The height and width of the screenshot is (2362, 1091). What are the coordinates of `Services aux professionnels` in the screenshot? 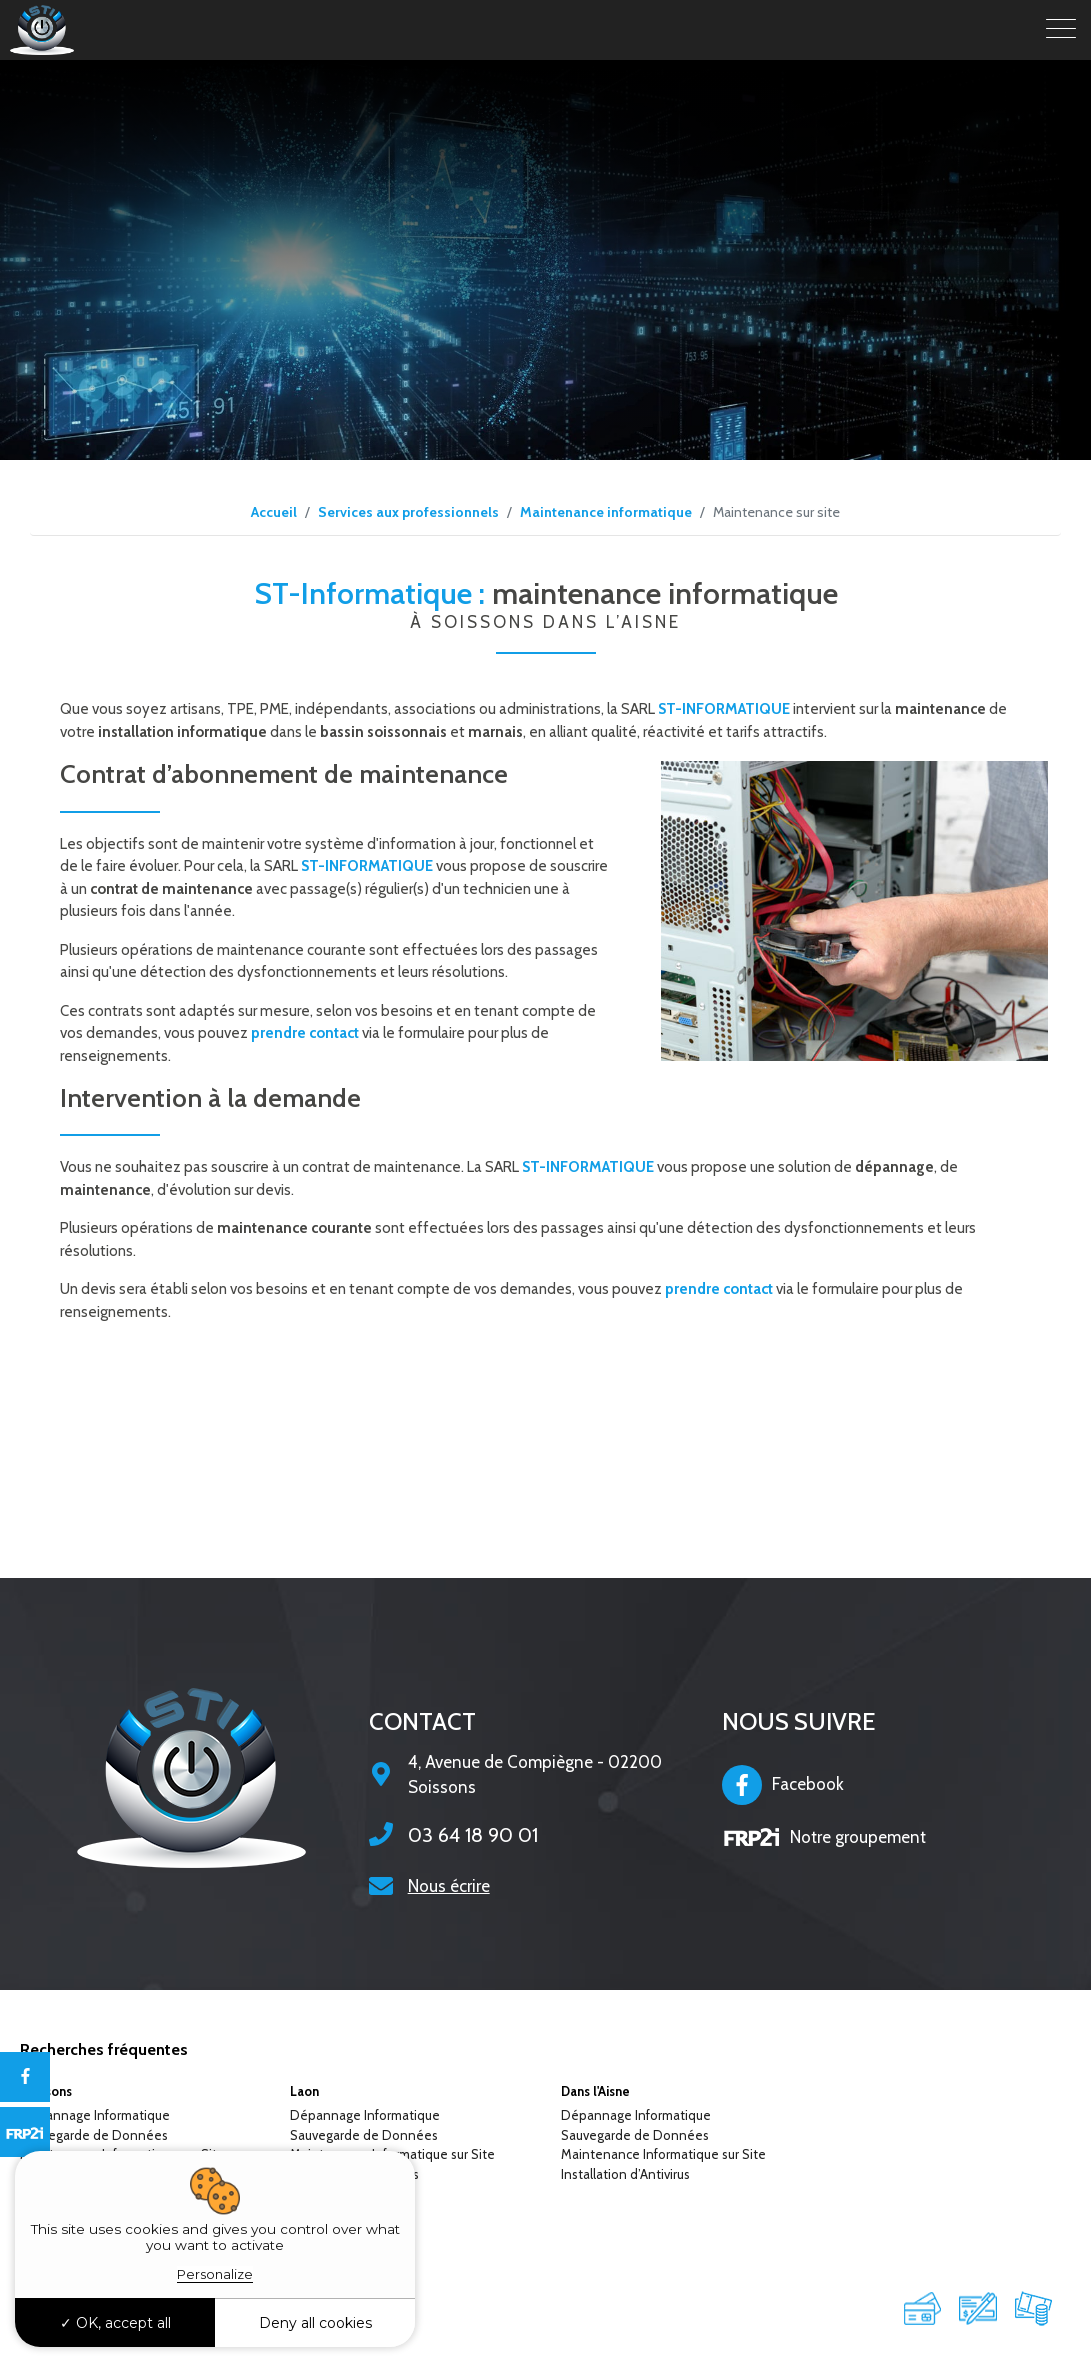 It's located at (408, 512).